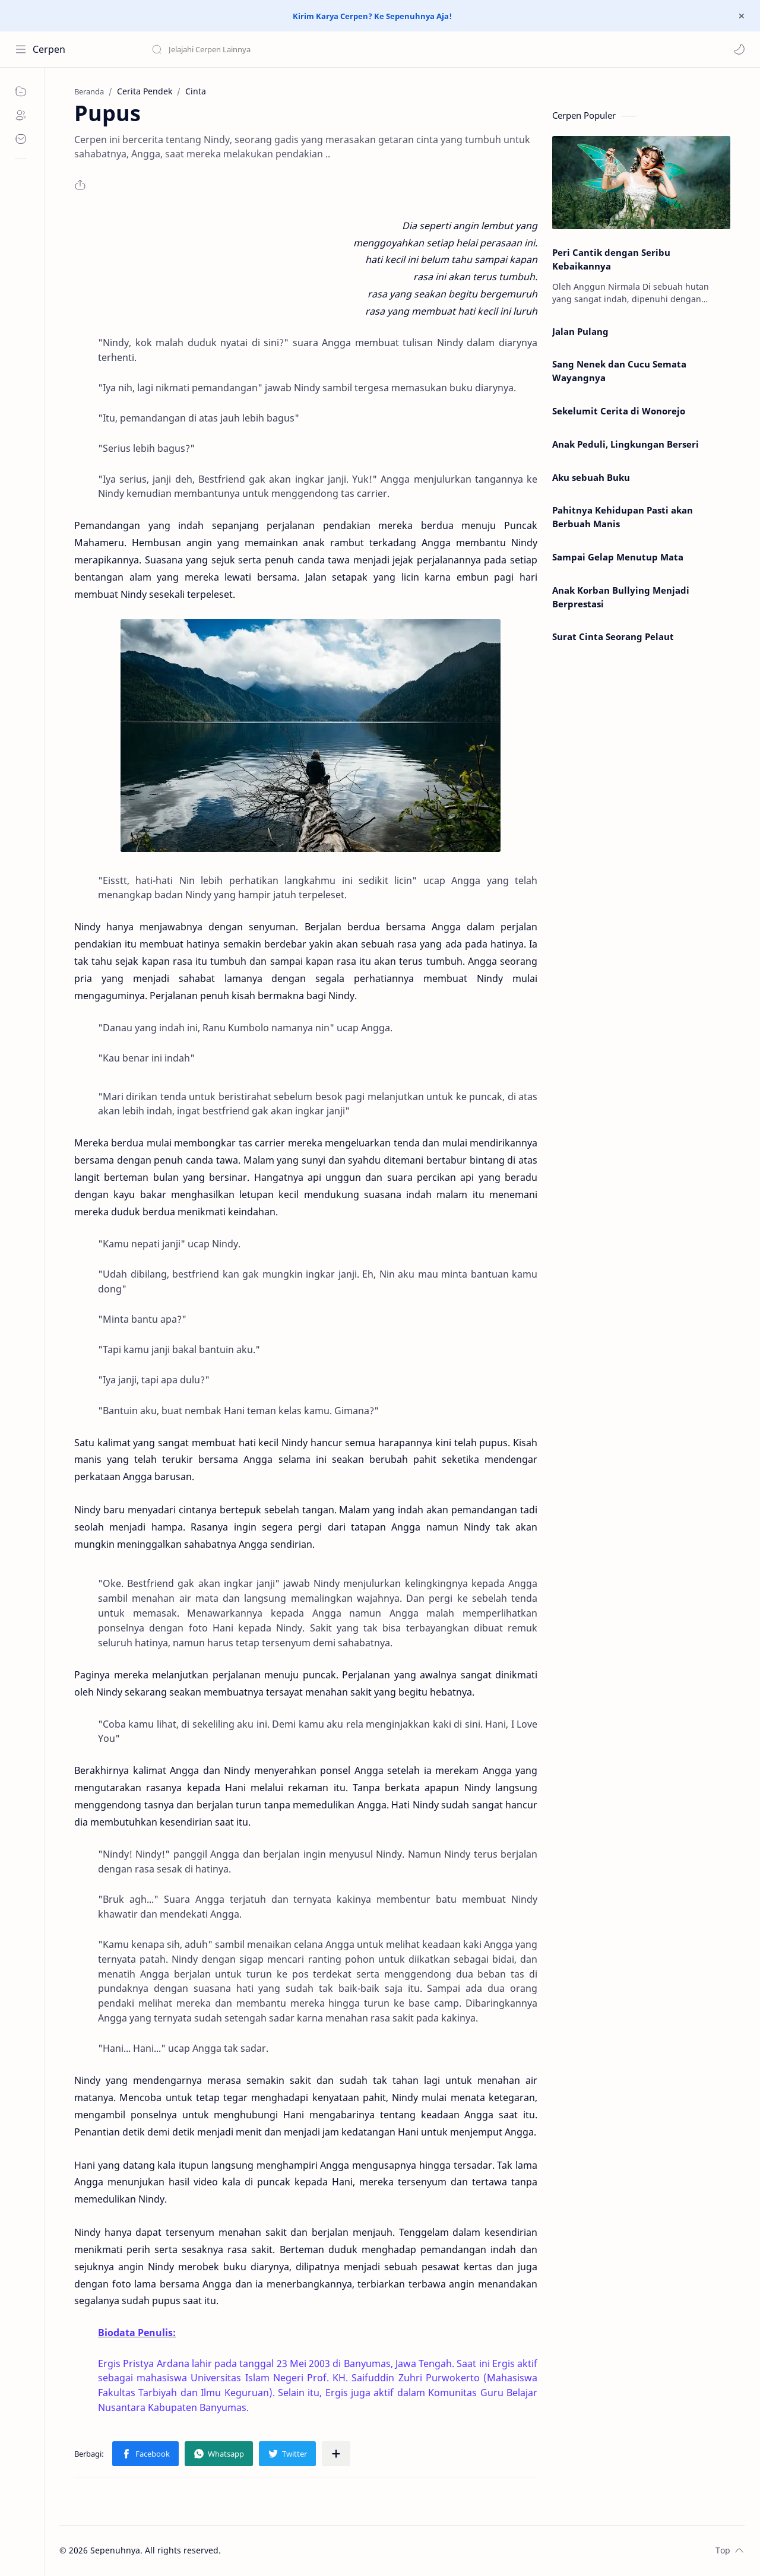  Describe the element at coordinates (21, 115) in the screenshot. I see `[About]` at that location.